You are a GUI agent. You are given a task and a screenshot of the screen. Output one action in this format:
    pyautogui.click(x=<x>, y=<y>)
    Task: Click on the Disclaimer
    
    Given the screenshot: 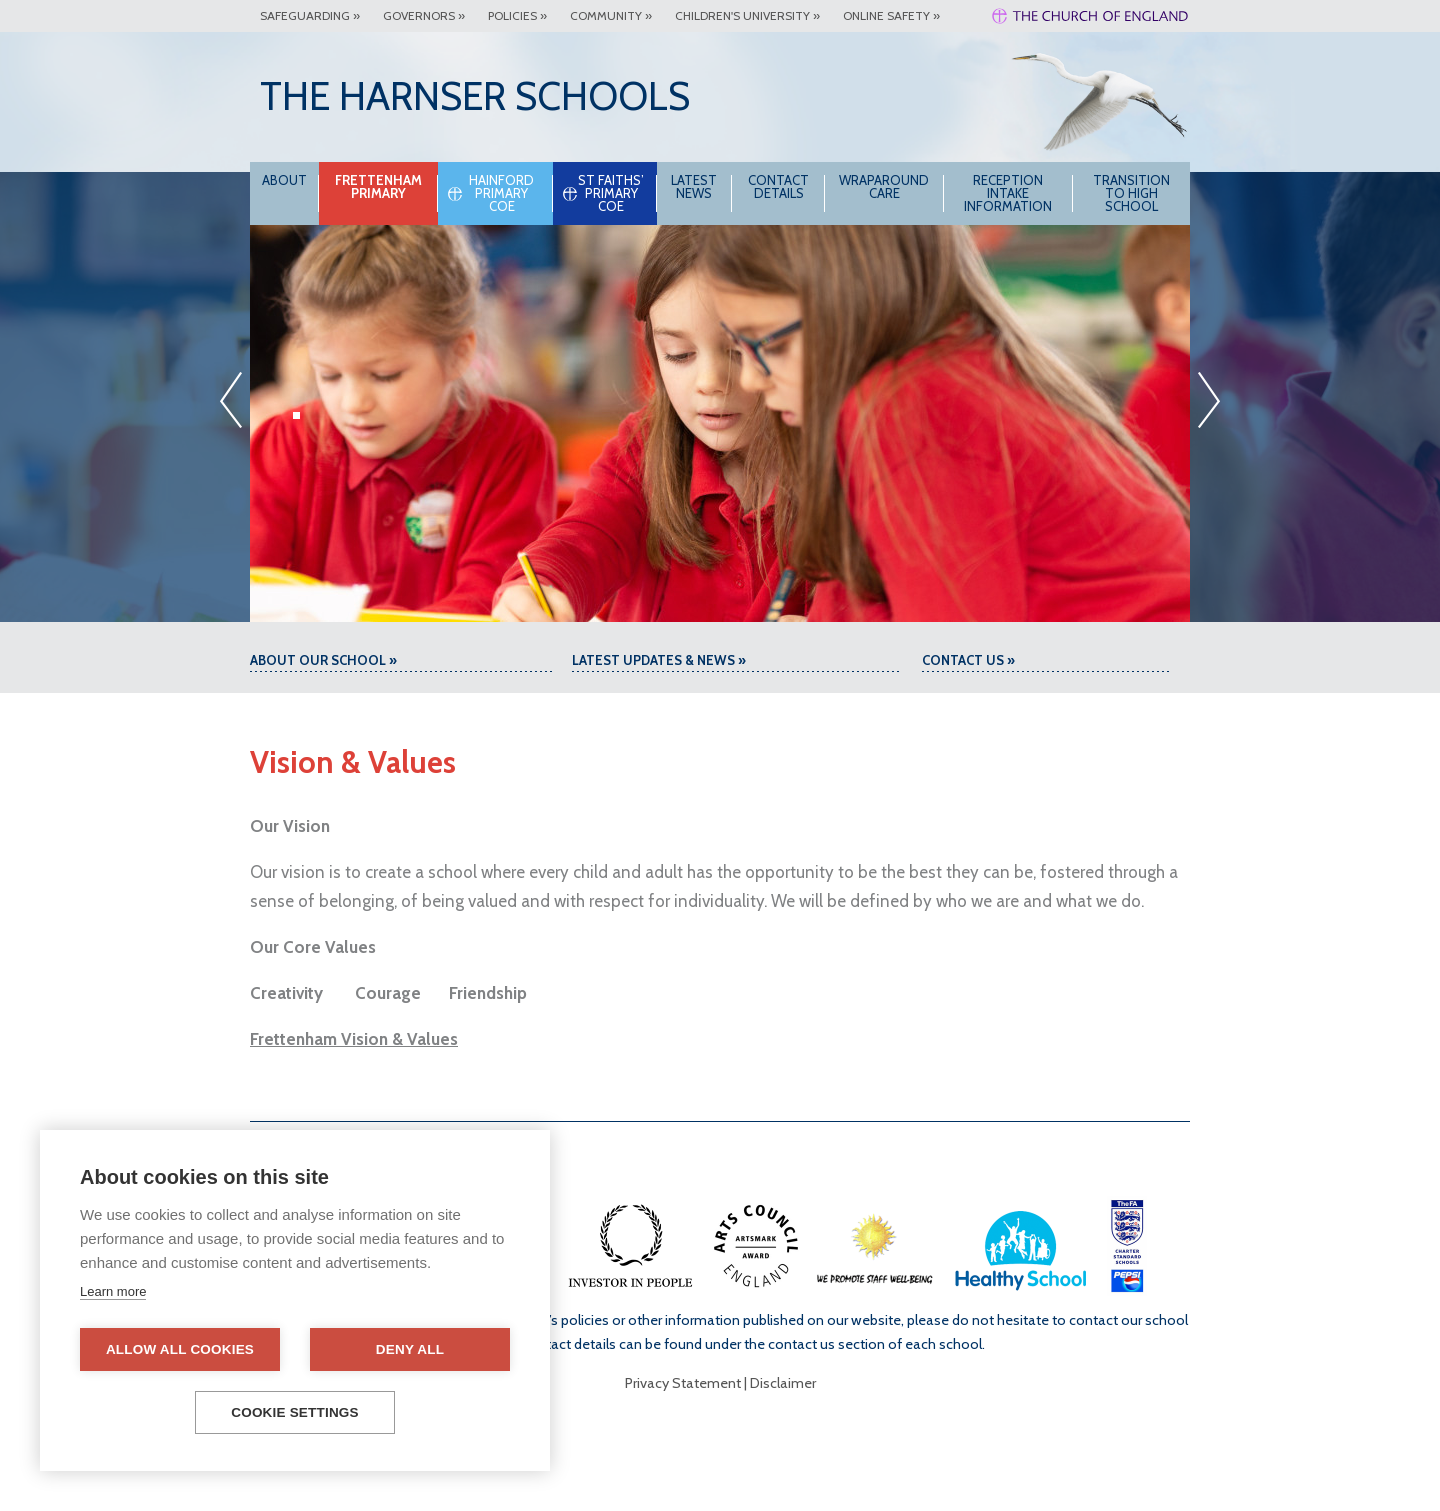 What is the action you would take?
    pyautogui.click(x=783, y=1383)
    